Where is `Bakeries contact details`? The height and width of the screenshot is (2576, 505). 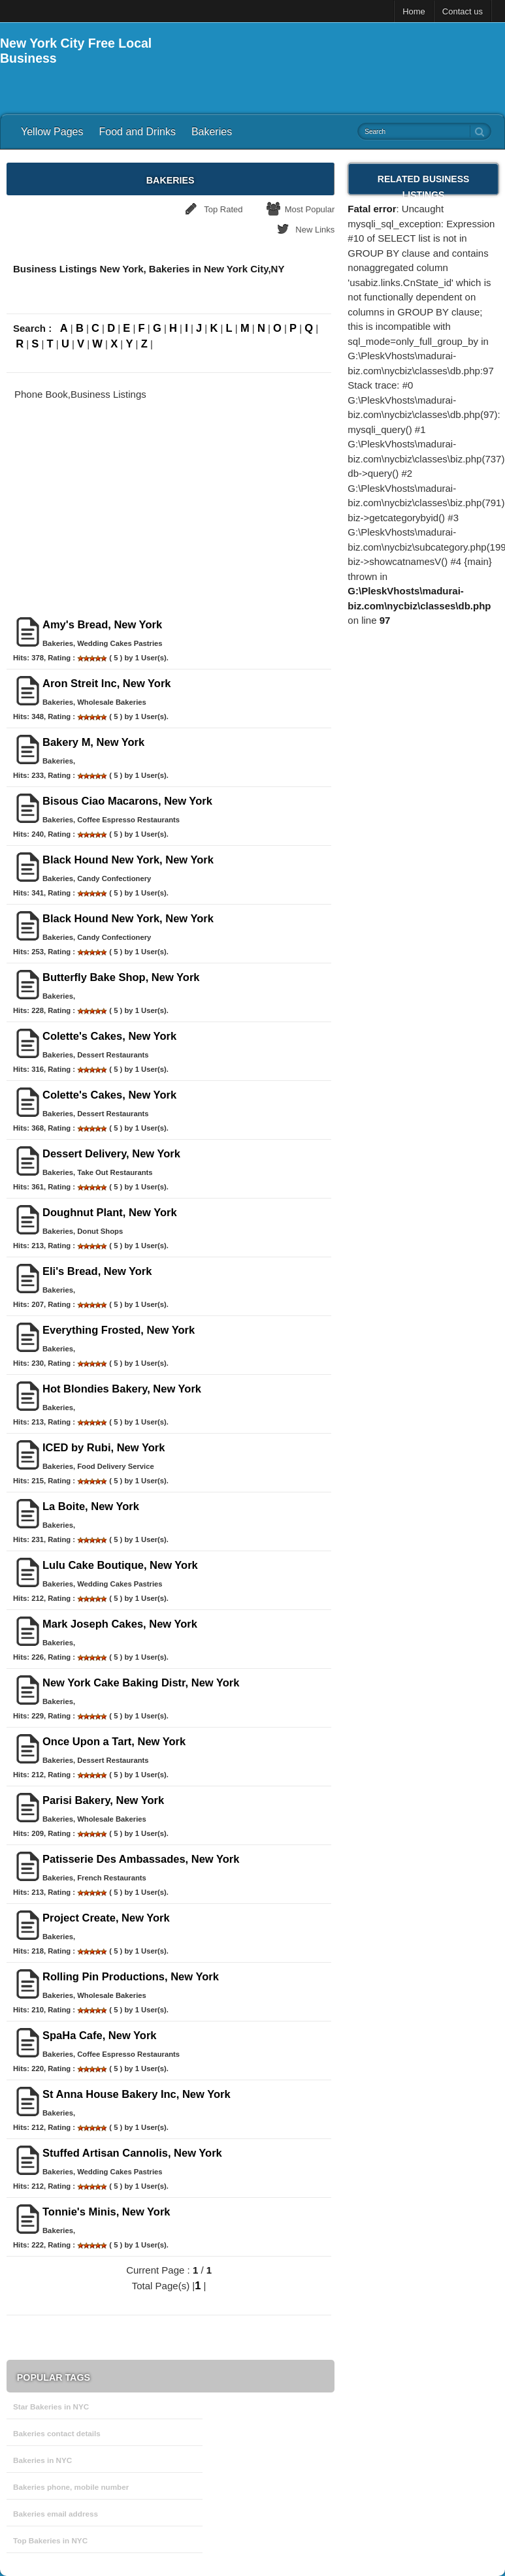 Bakeries contact details is located at coordinates (57, 2433).